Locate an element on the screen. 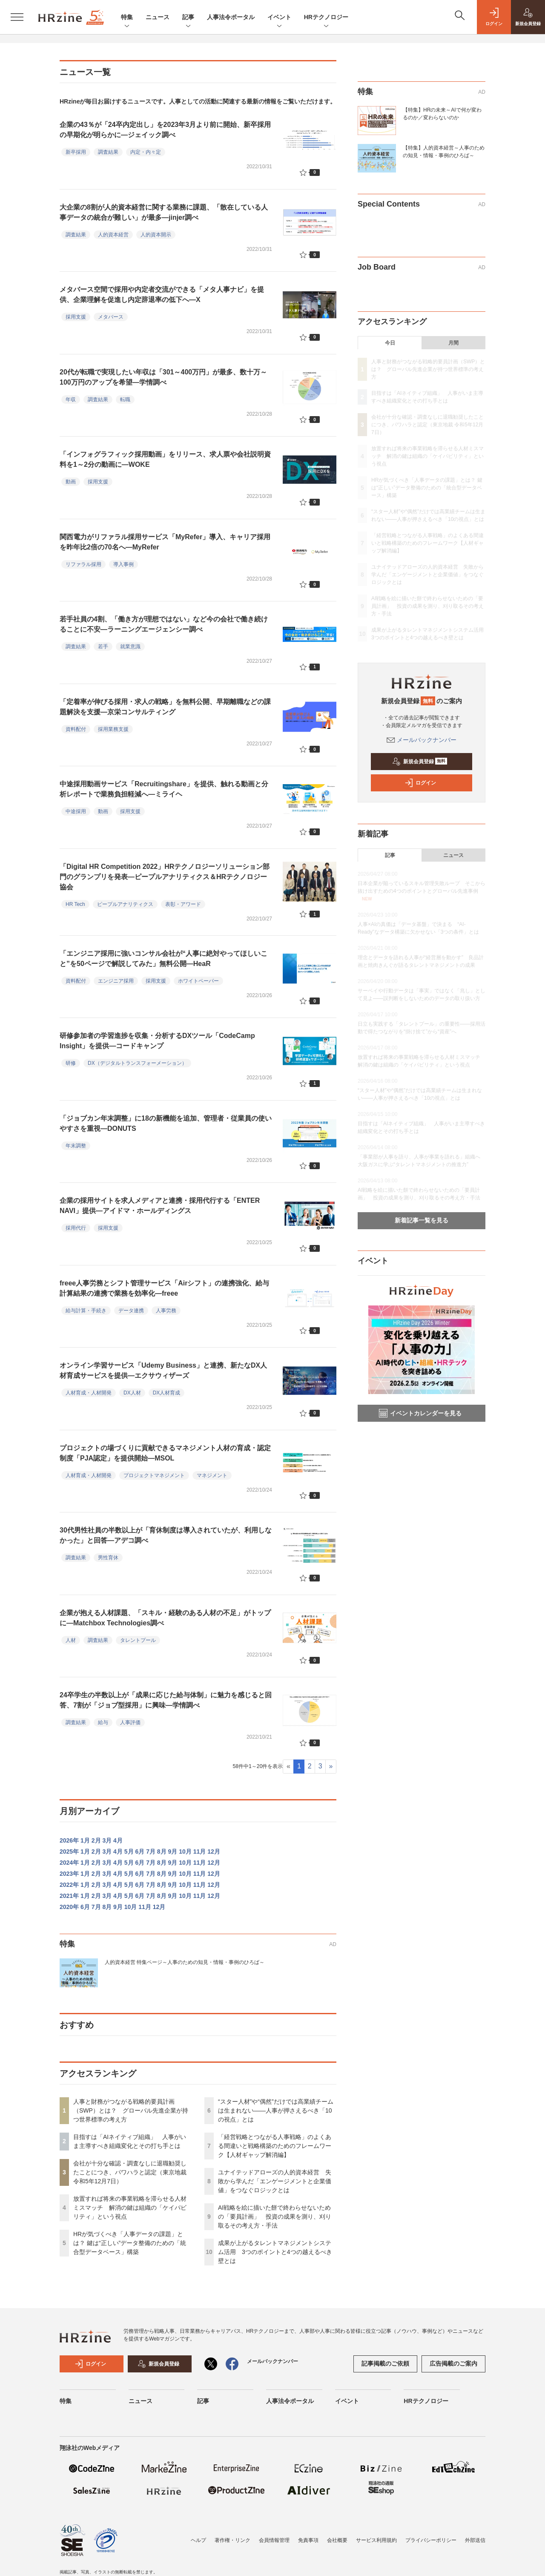 The height and width of the screenshot is (2576, 545). 人的資本経営 is located at coordinates (113, 235).